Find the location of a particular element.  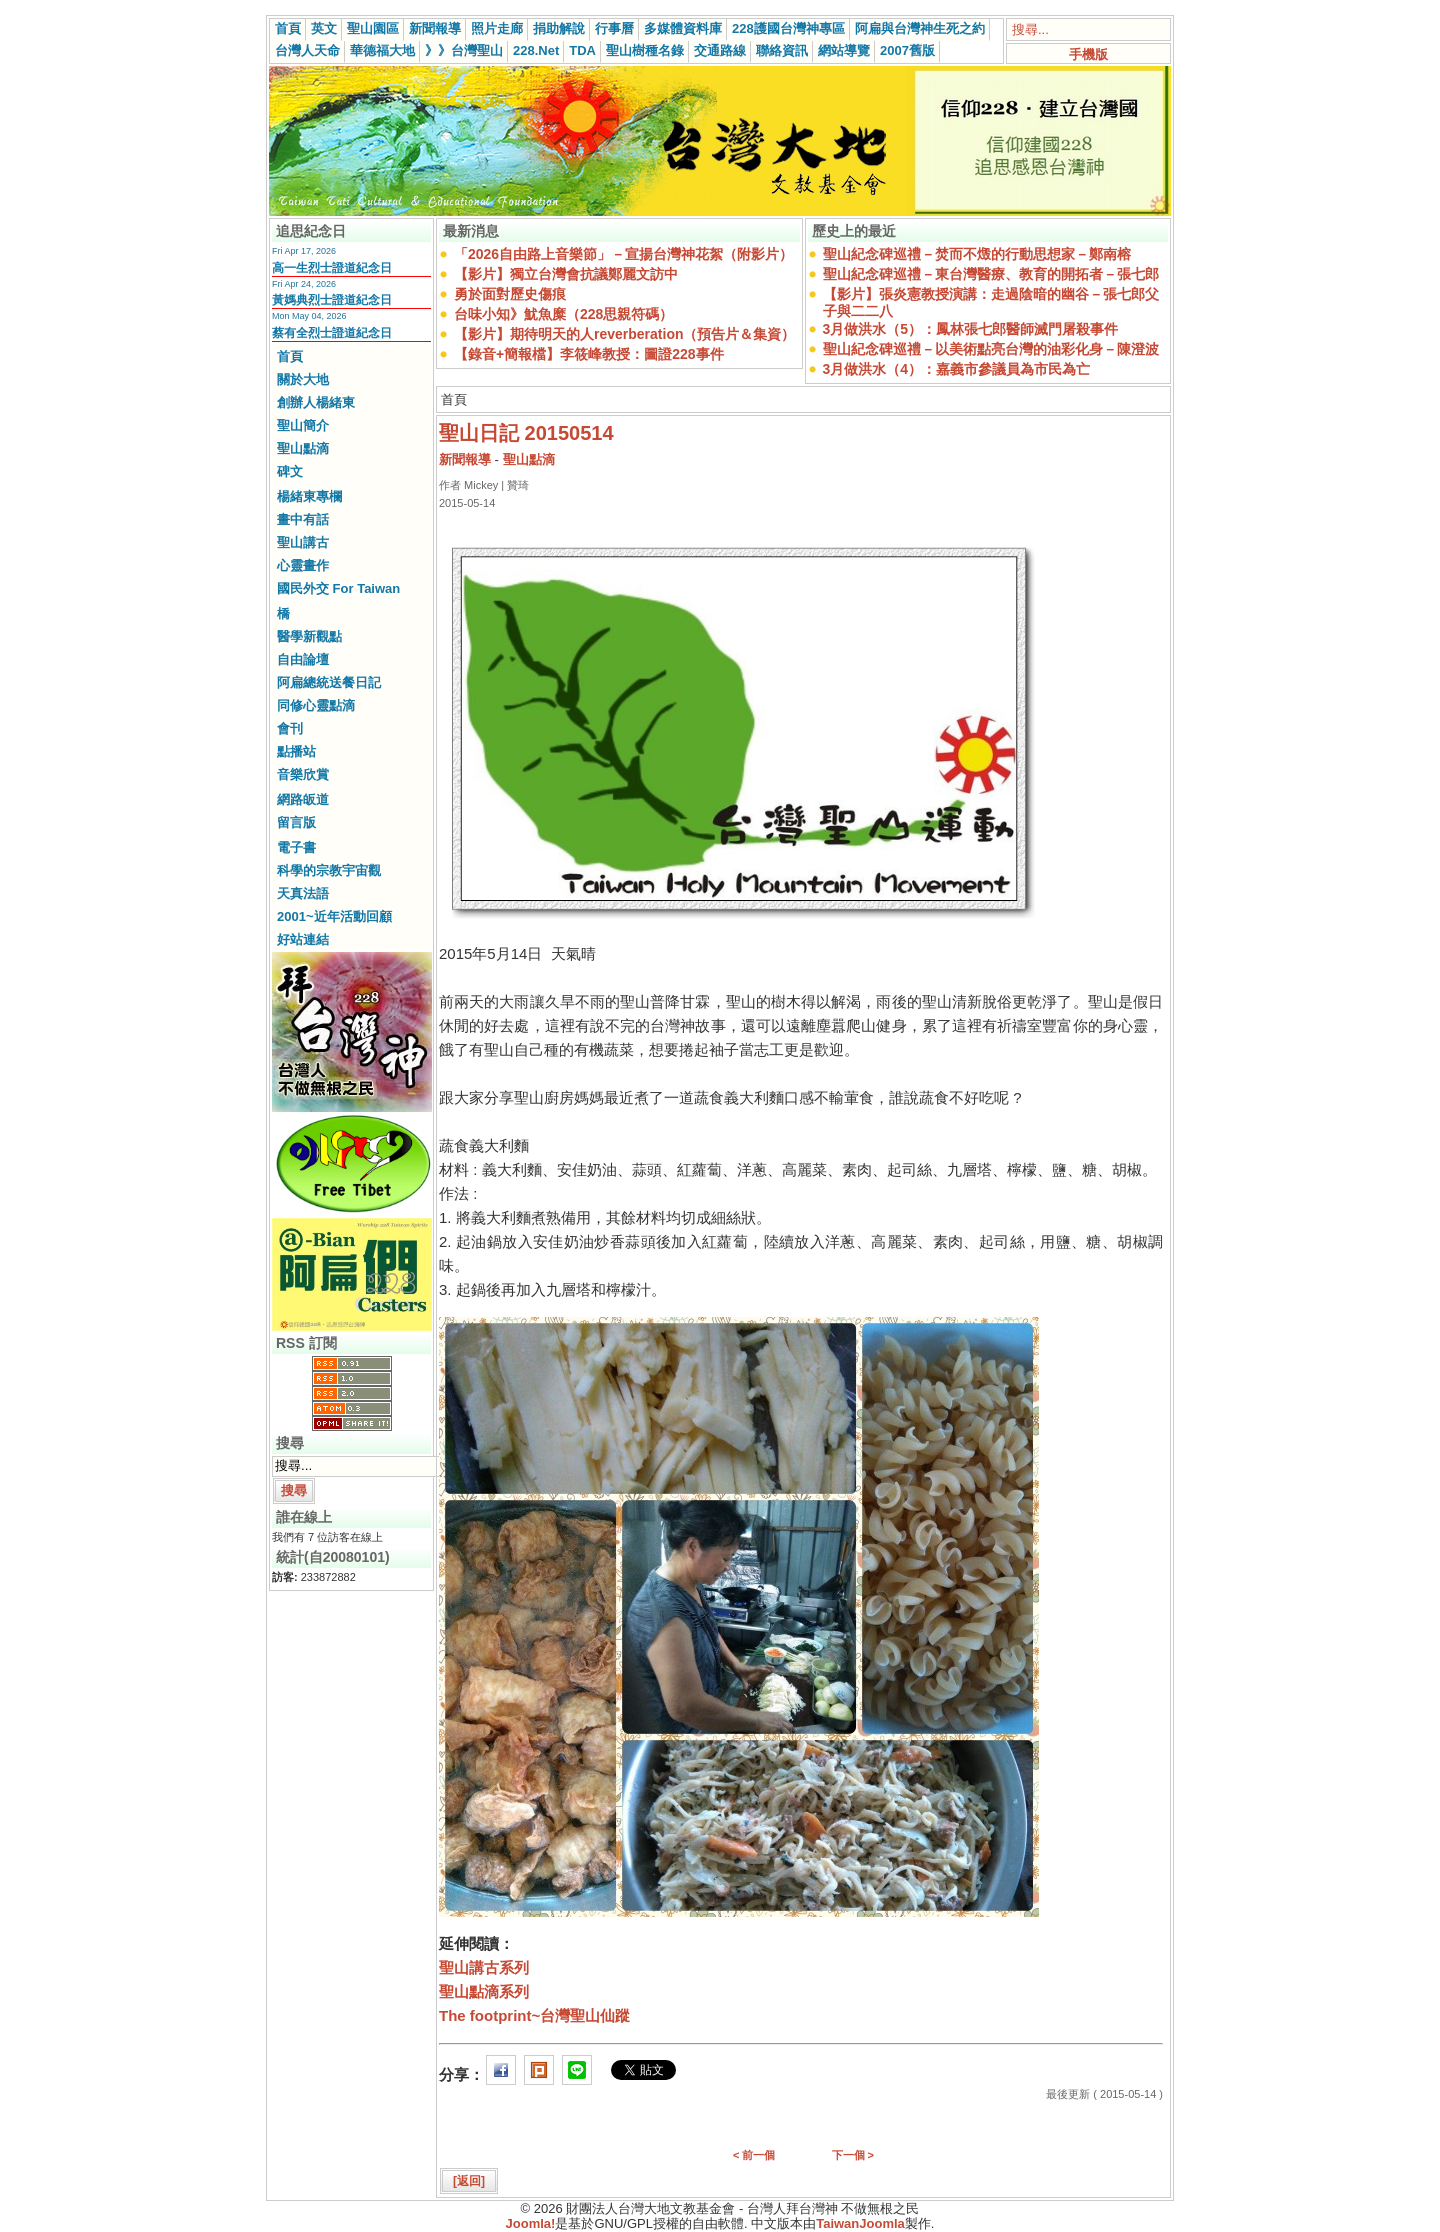

【影片】獨立台灣會抗議鄭麗文訪中 is located at coordinates (566, 274).